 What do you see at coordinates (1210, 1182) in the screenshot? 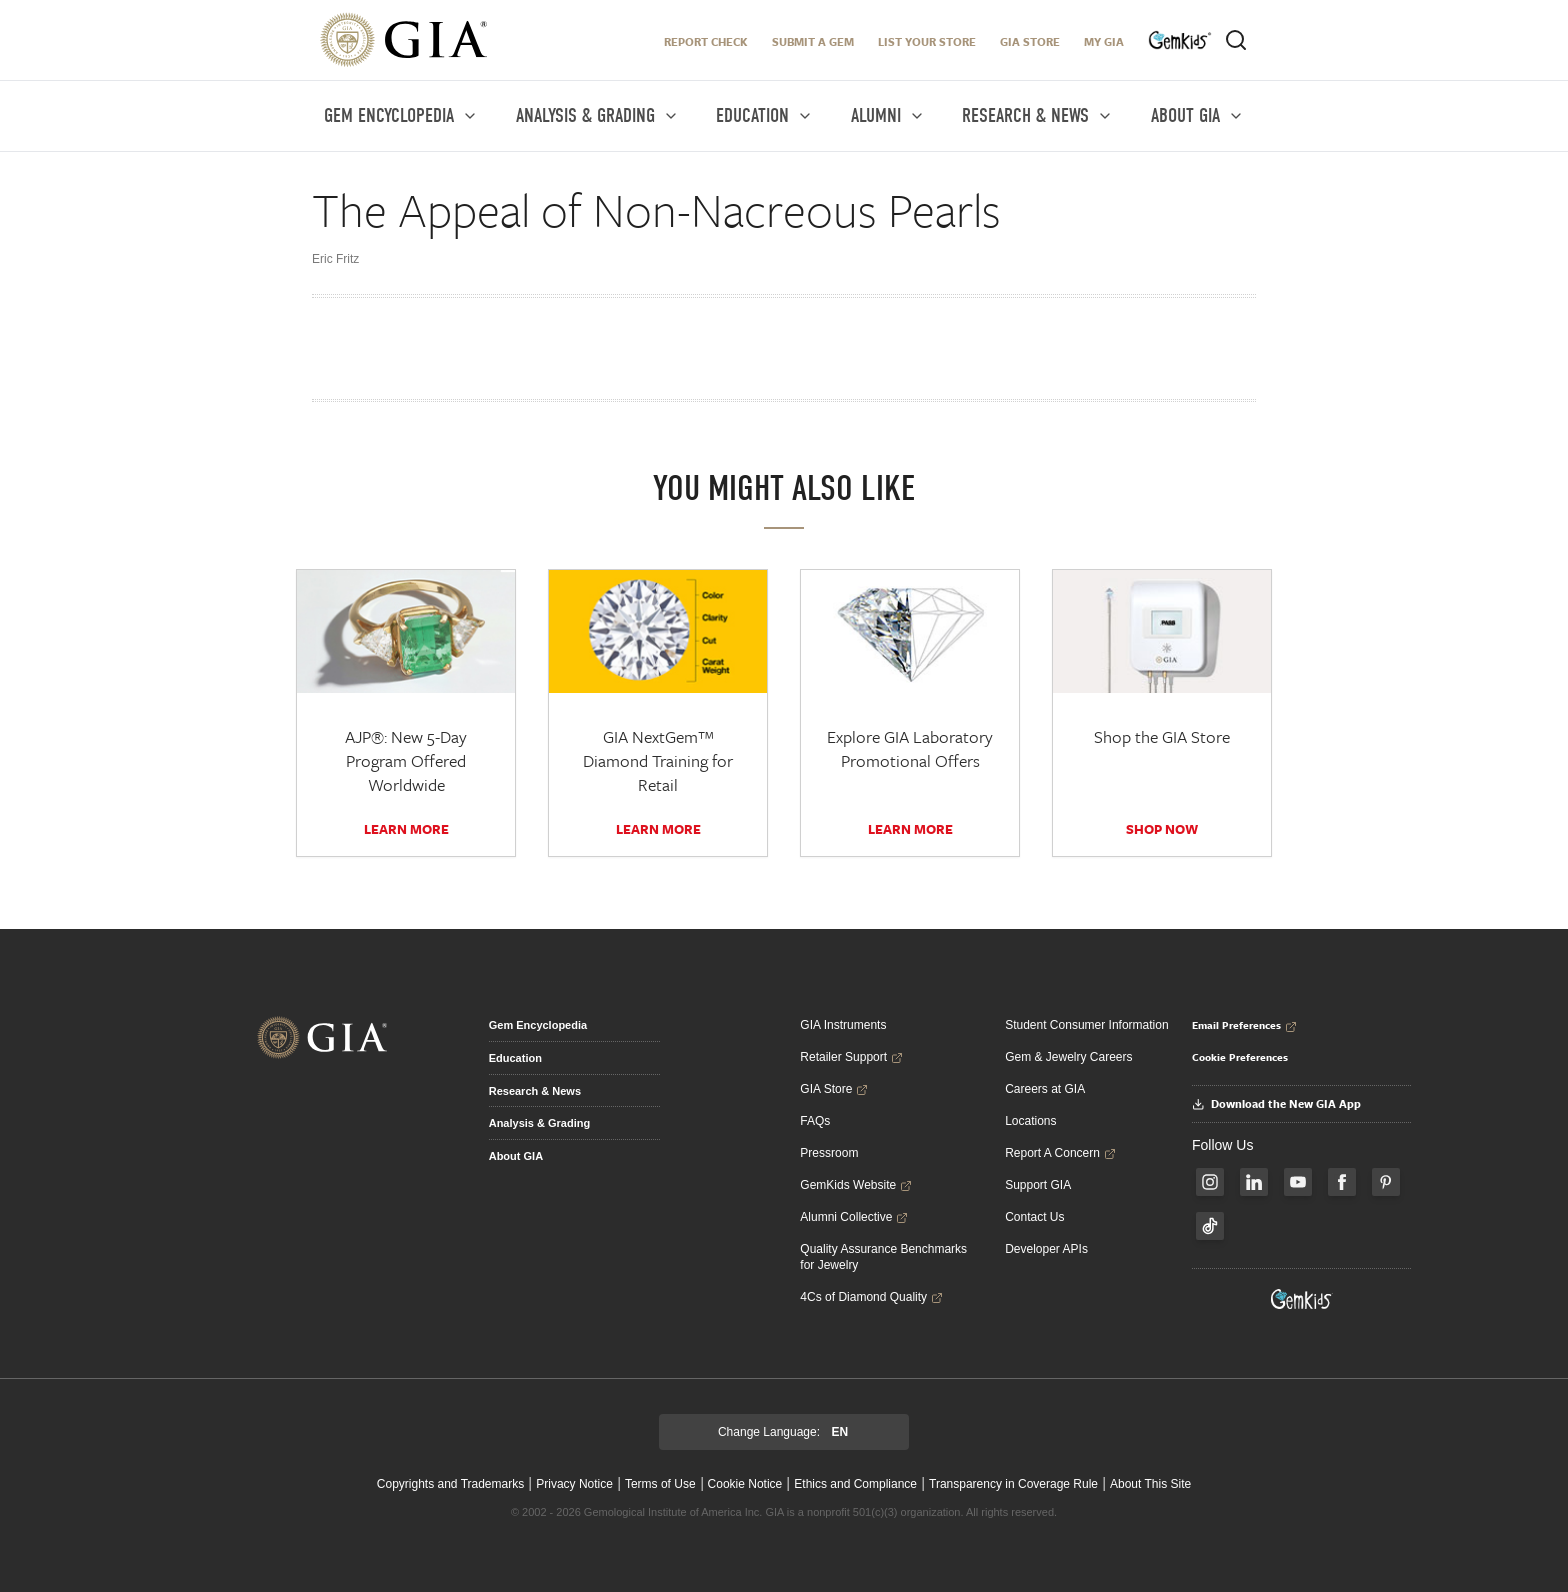
I see `[Follow us on Instagram]` at bounding box center [1210, 1182].